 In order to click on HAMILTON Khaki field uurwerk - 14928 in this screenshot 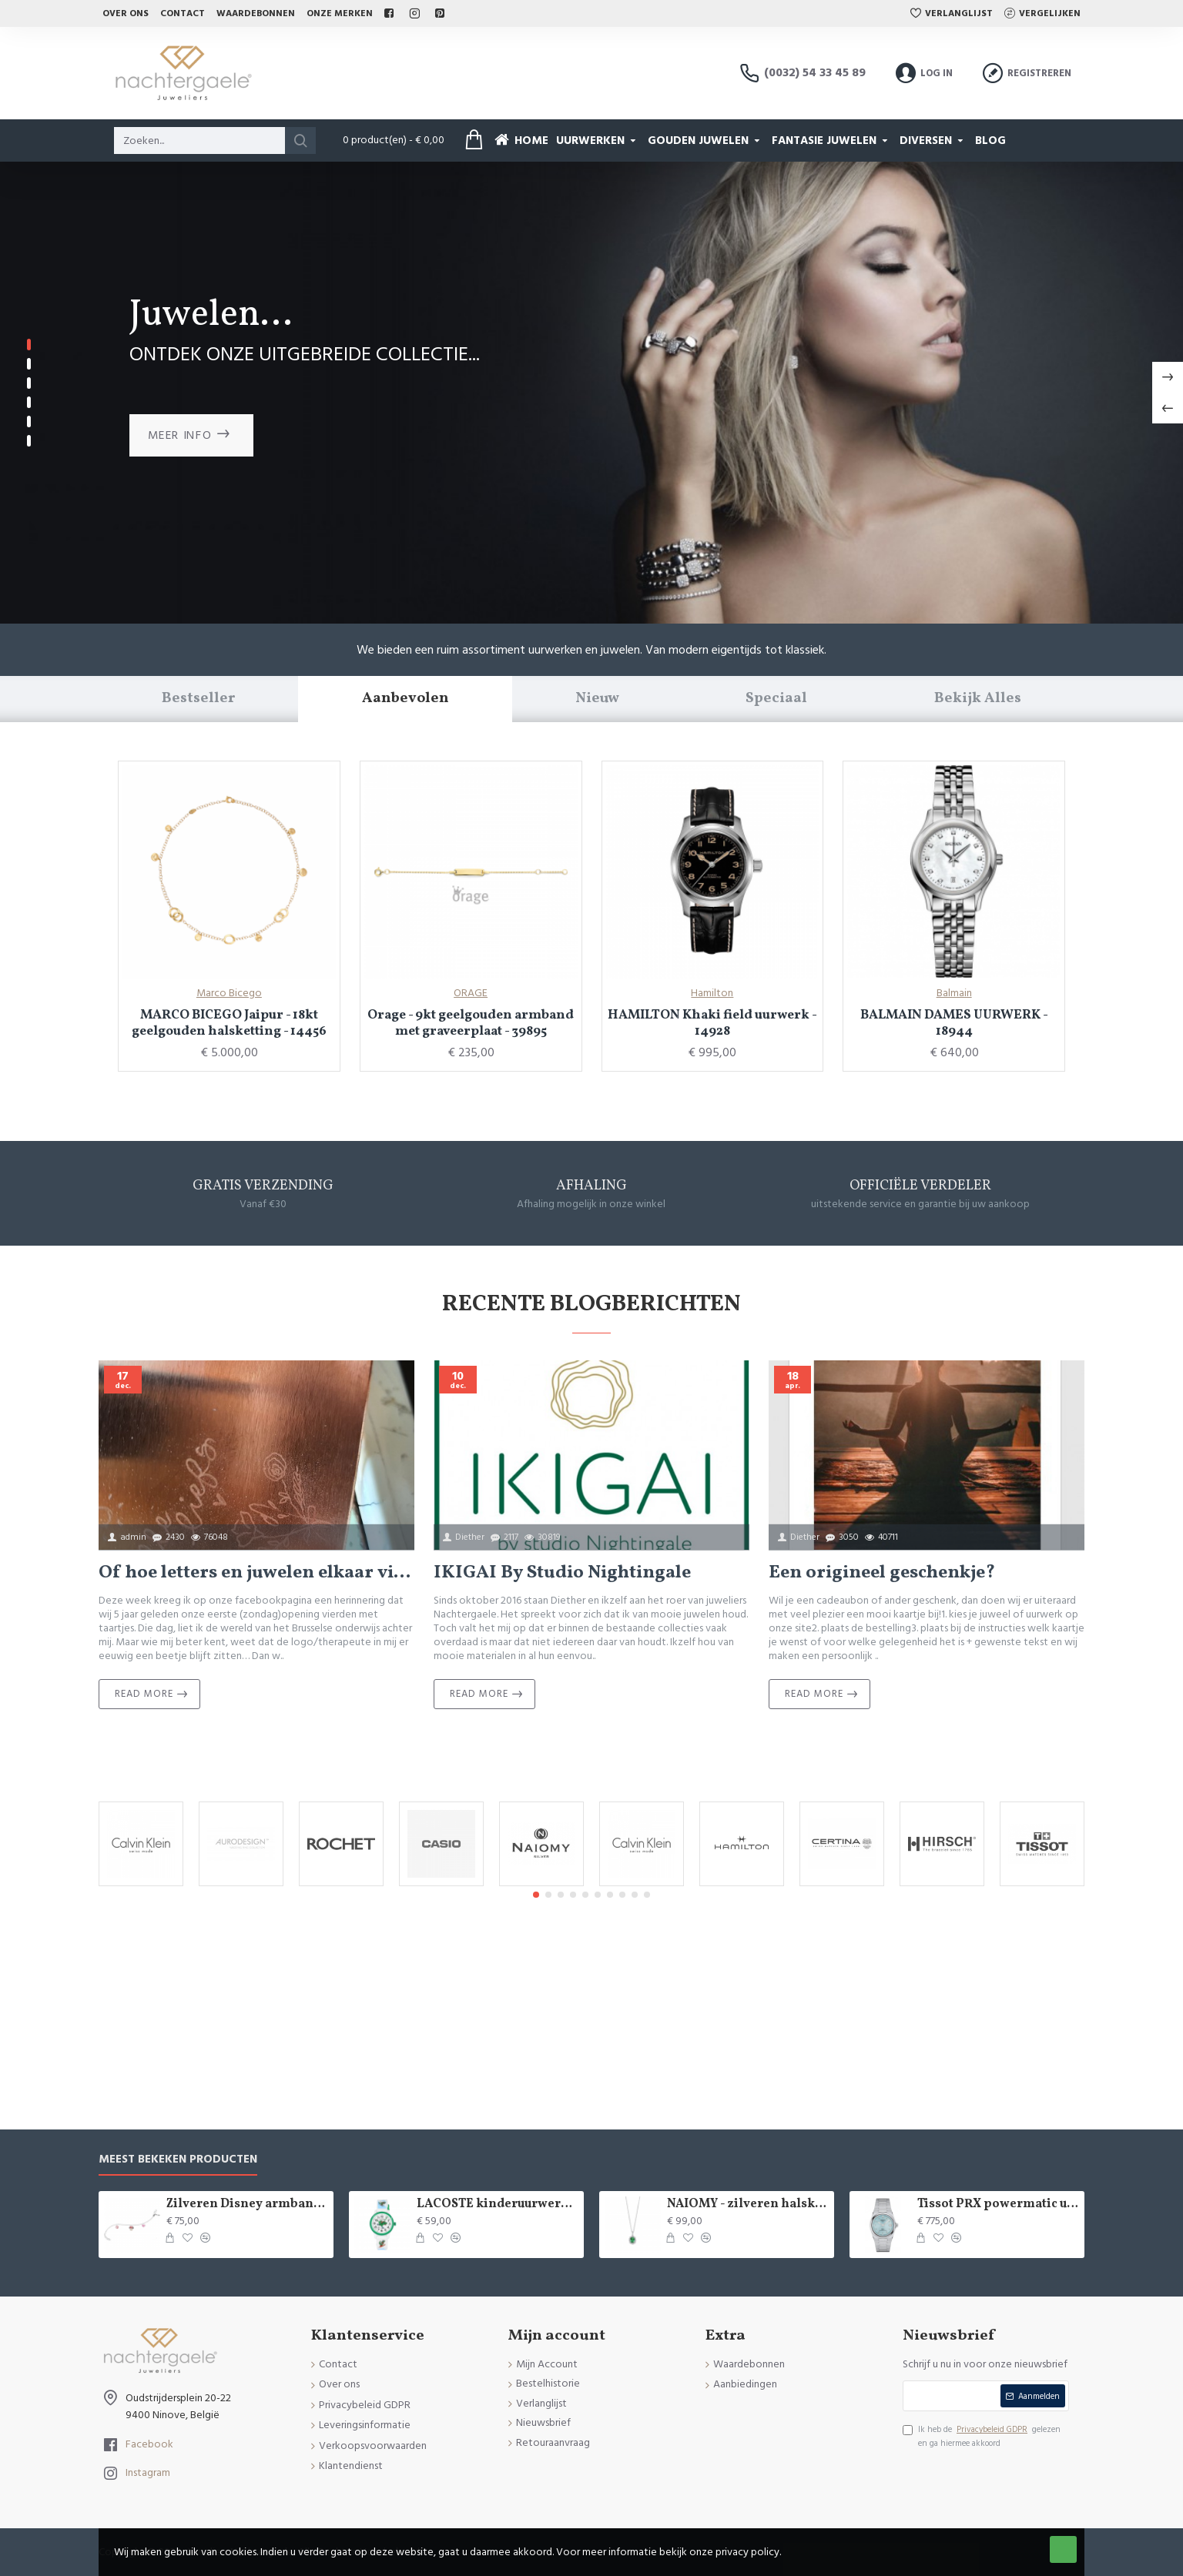, I will do `click(712, 1023)`.